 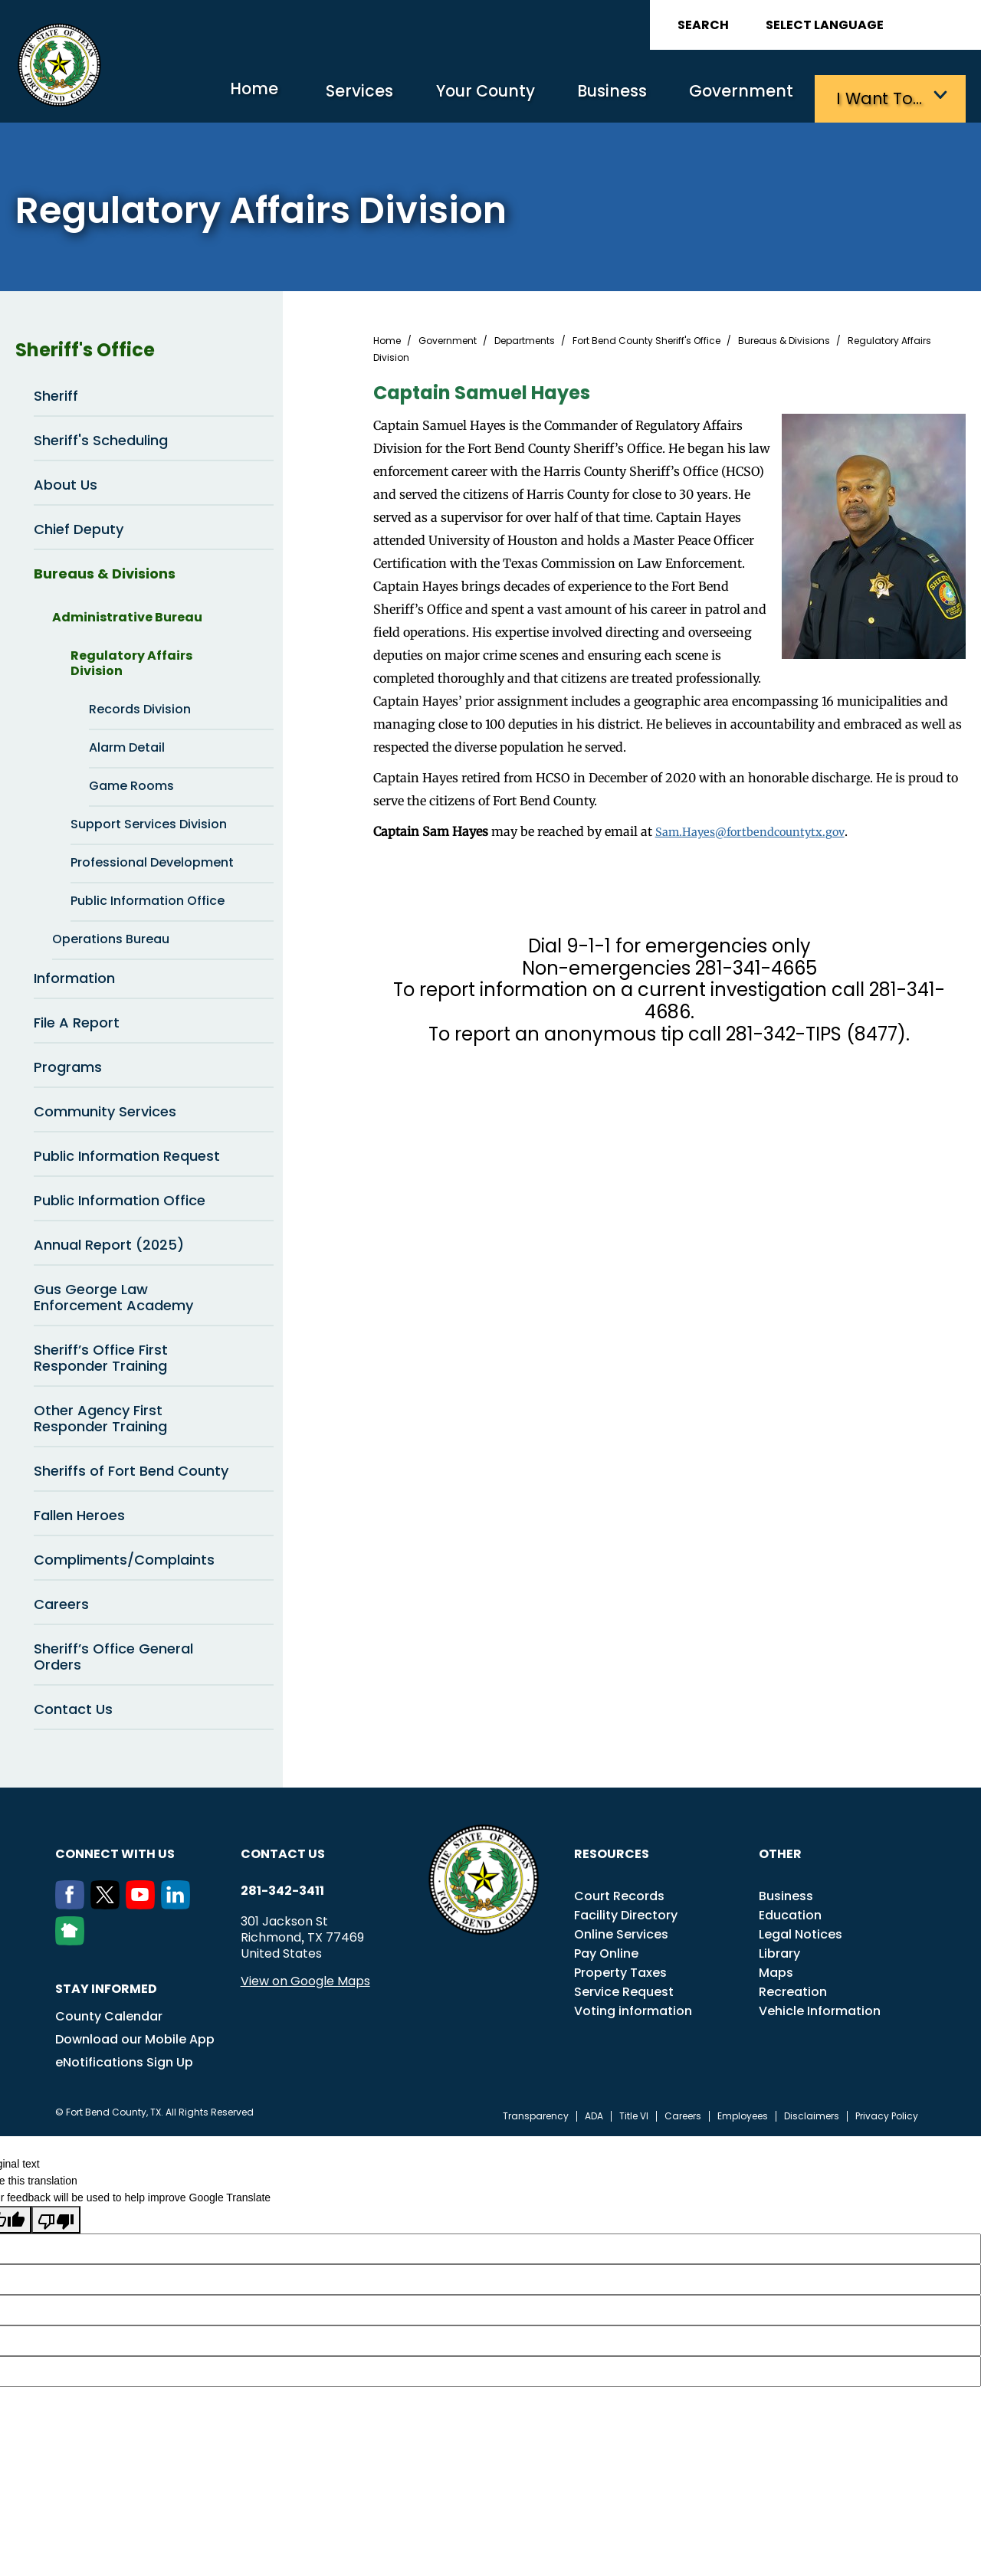 I want to click on I want to…, so click(x=881, y=96).